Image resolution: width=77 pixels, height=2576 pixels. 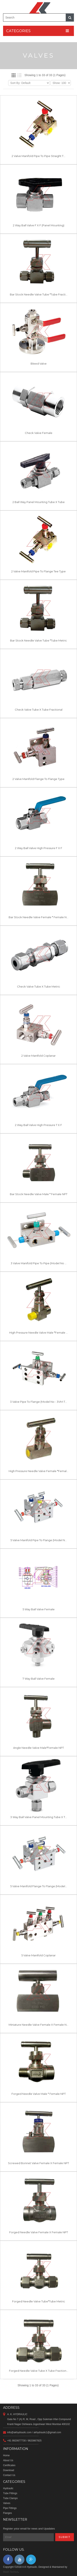 I want to click on Download, so click(x=8, y=2470).